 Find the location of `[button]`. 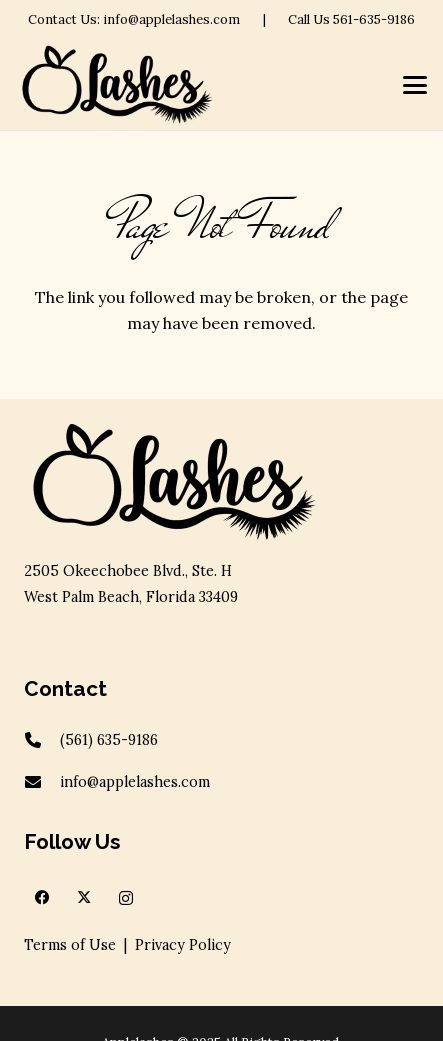

[button] is located at coordinates (415, 85).